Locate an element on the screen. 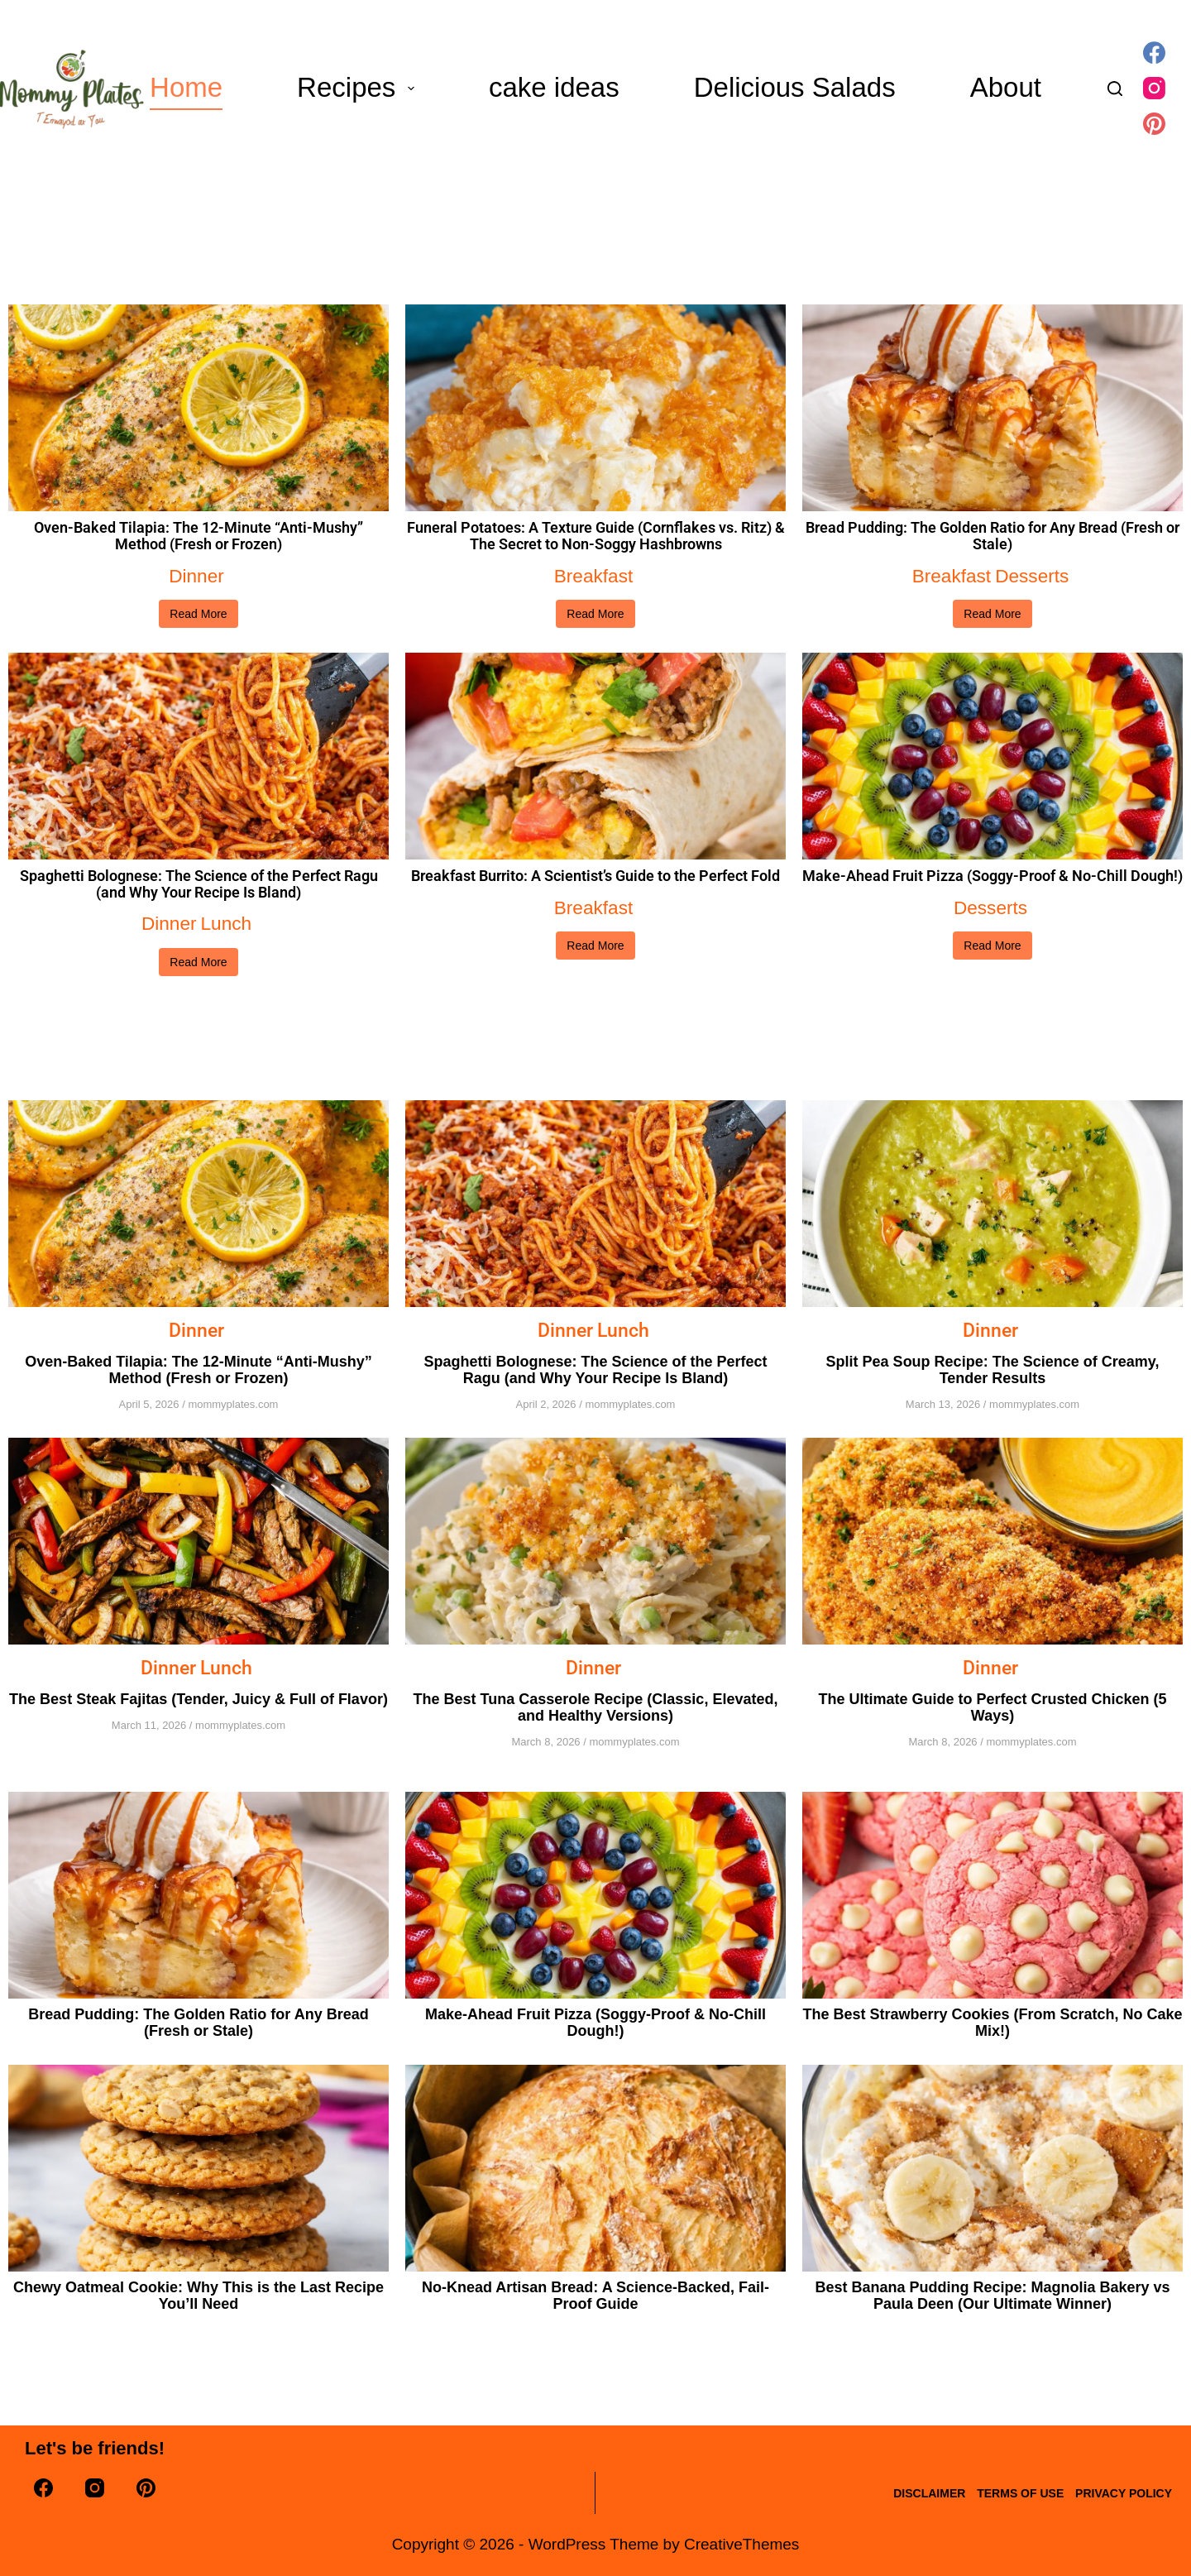  Make-Ahead Fruit Pizza (Soggy-Proof & No-Chill Dough!) is located at coordinates (992, 875).